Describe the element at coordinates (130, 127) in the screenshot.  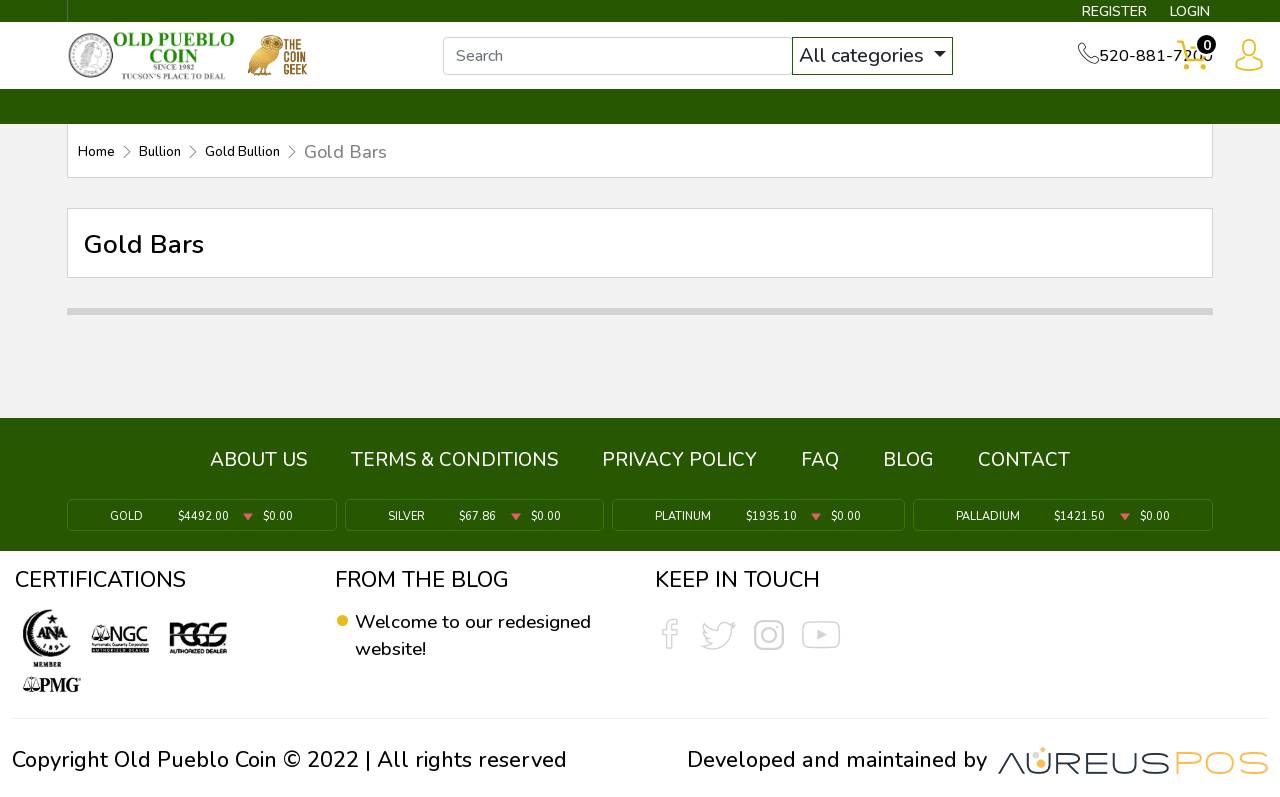
I see `BULLION` at that location.